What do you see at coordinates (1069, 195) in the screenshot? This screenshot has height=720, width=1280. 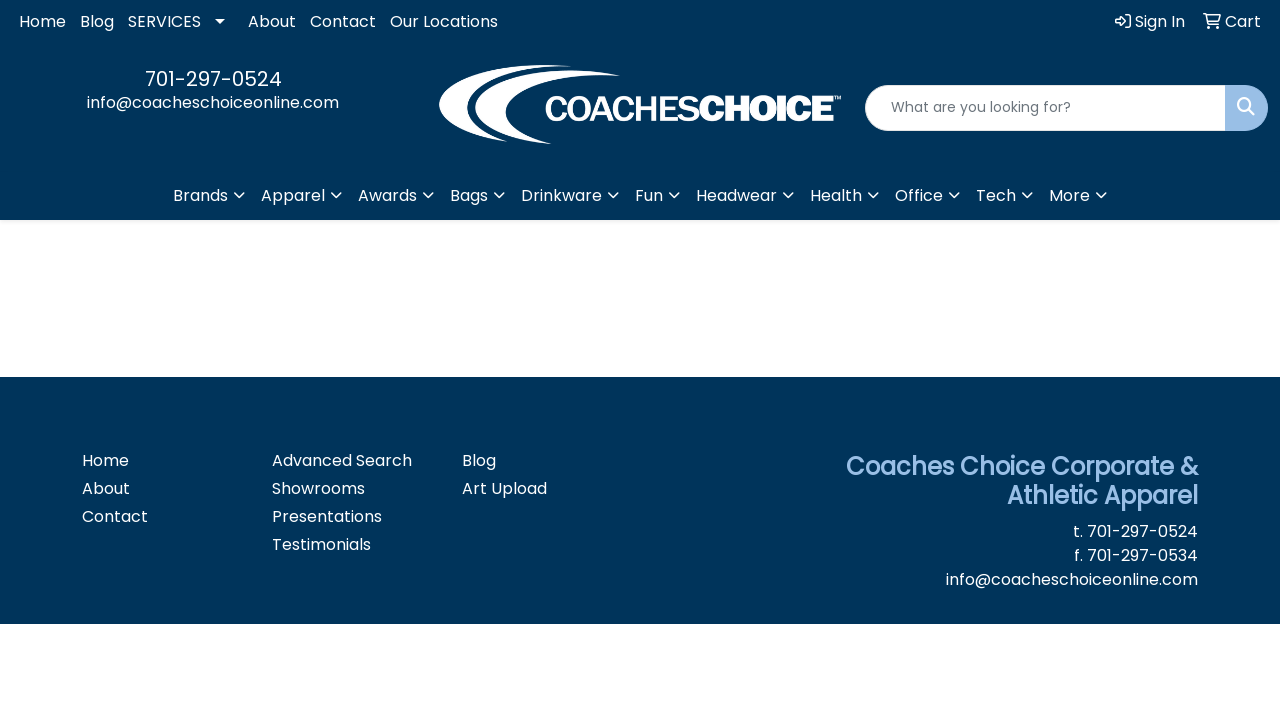 I see `More [button]` at bounding box center [1069, 195].